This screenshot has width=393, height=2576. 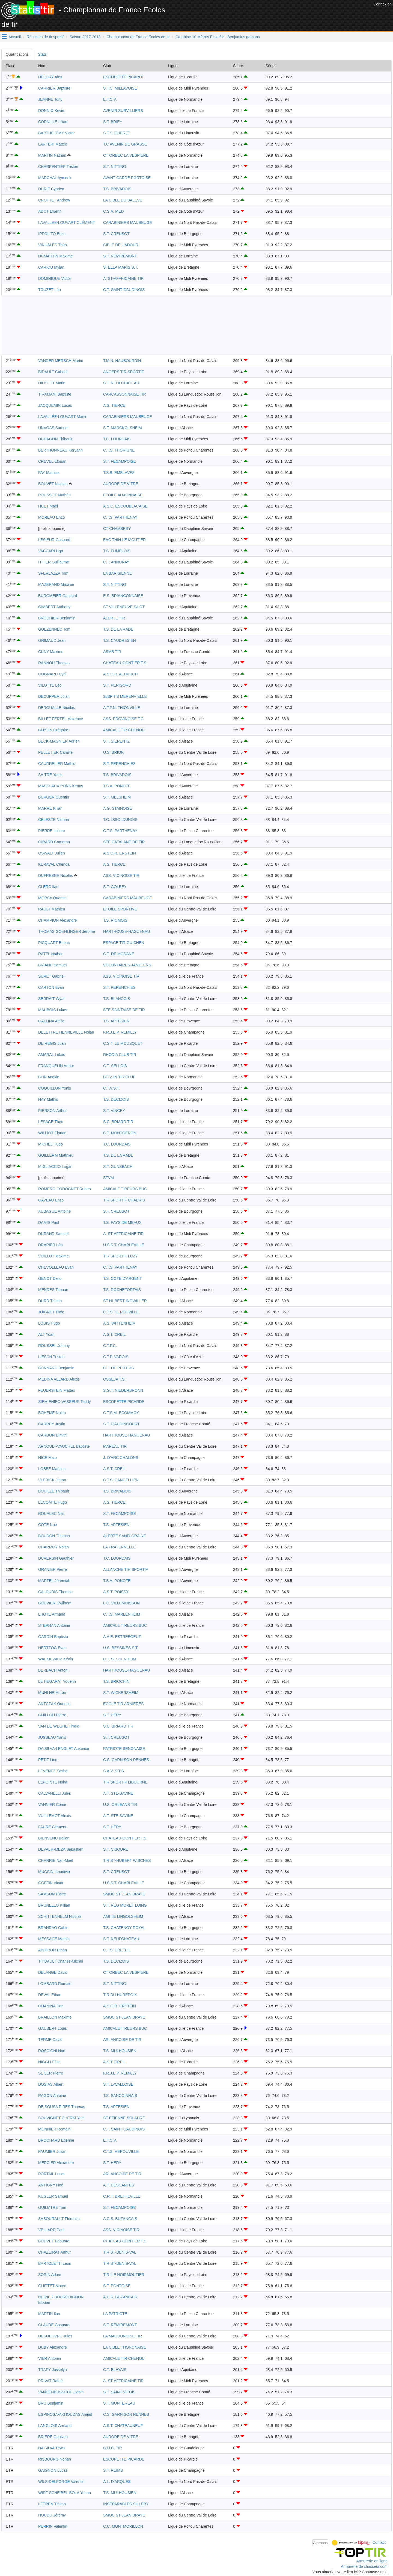 I want to click on S.T.S. GUERET, so click(x=116, y=133).